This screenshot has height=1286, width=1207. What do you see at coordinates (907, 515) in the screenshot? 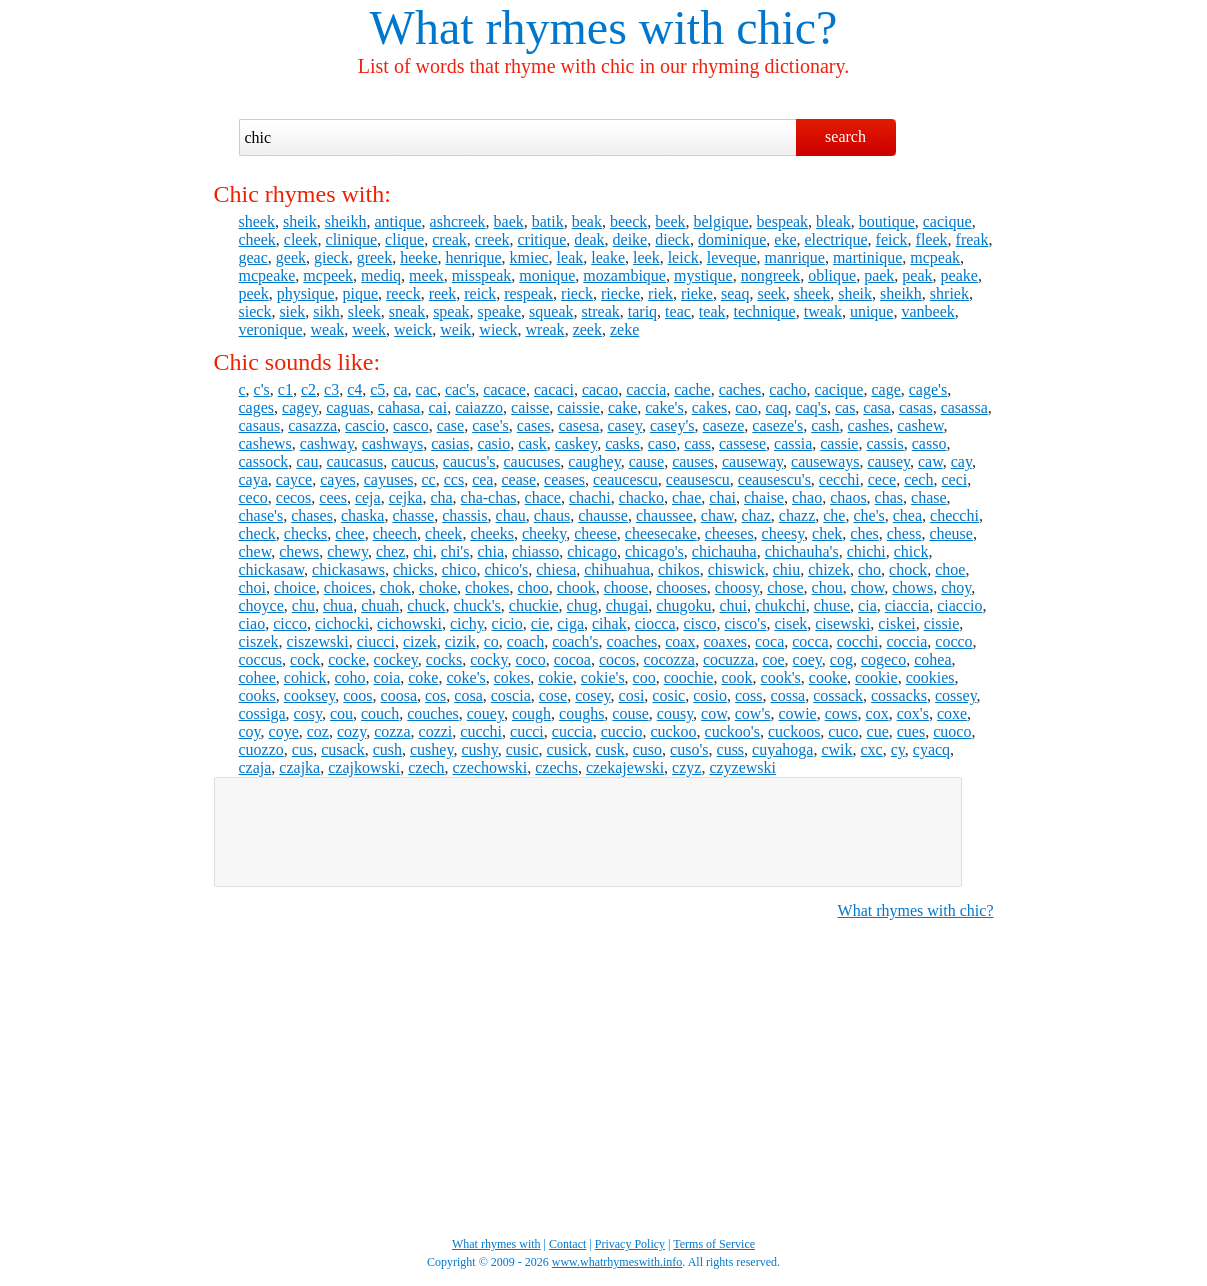
I see `chea` at bounding box center [907, 515].